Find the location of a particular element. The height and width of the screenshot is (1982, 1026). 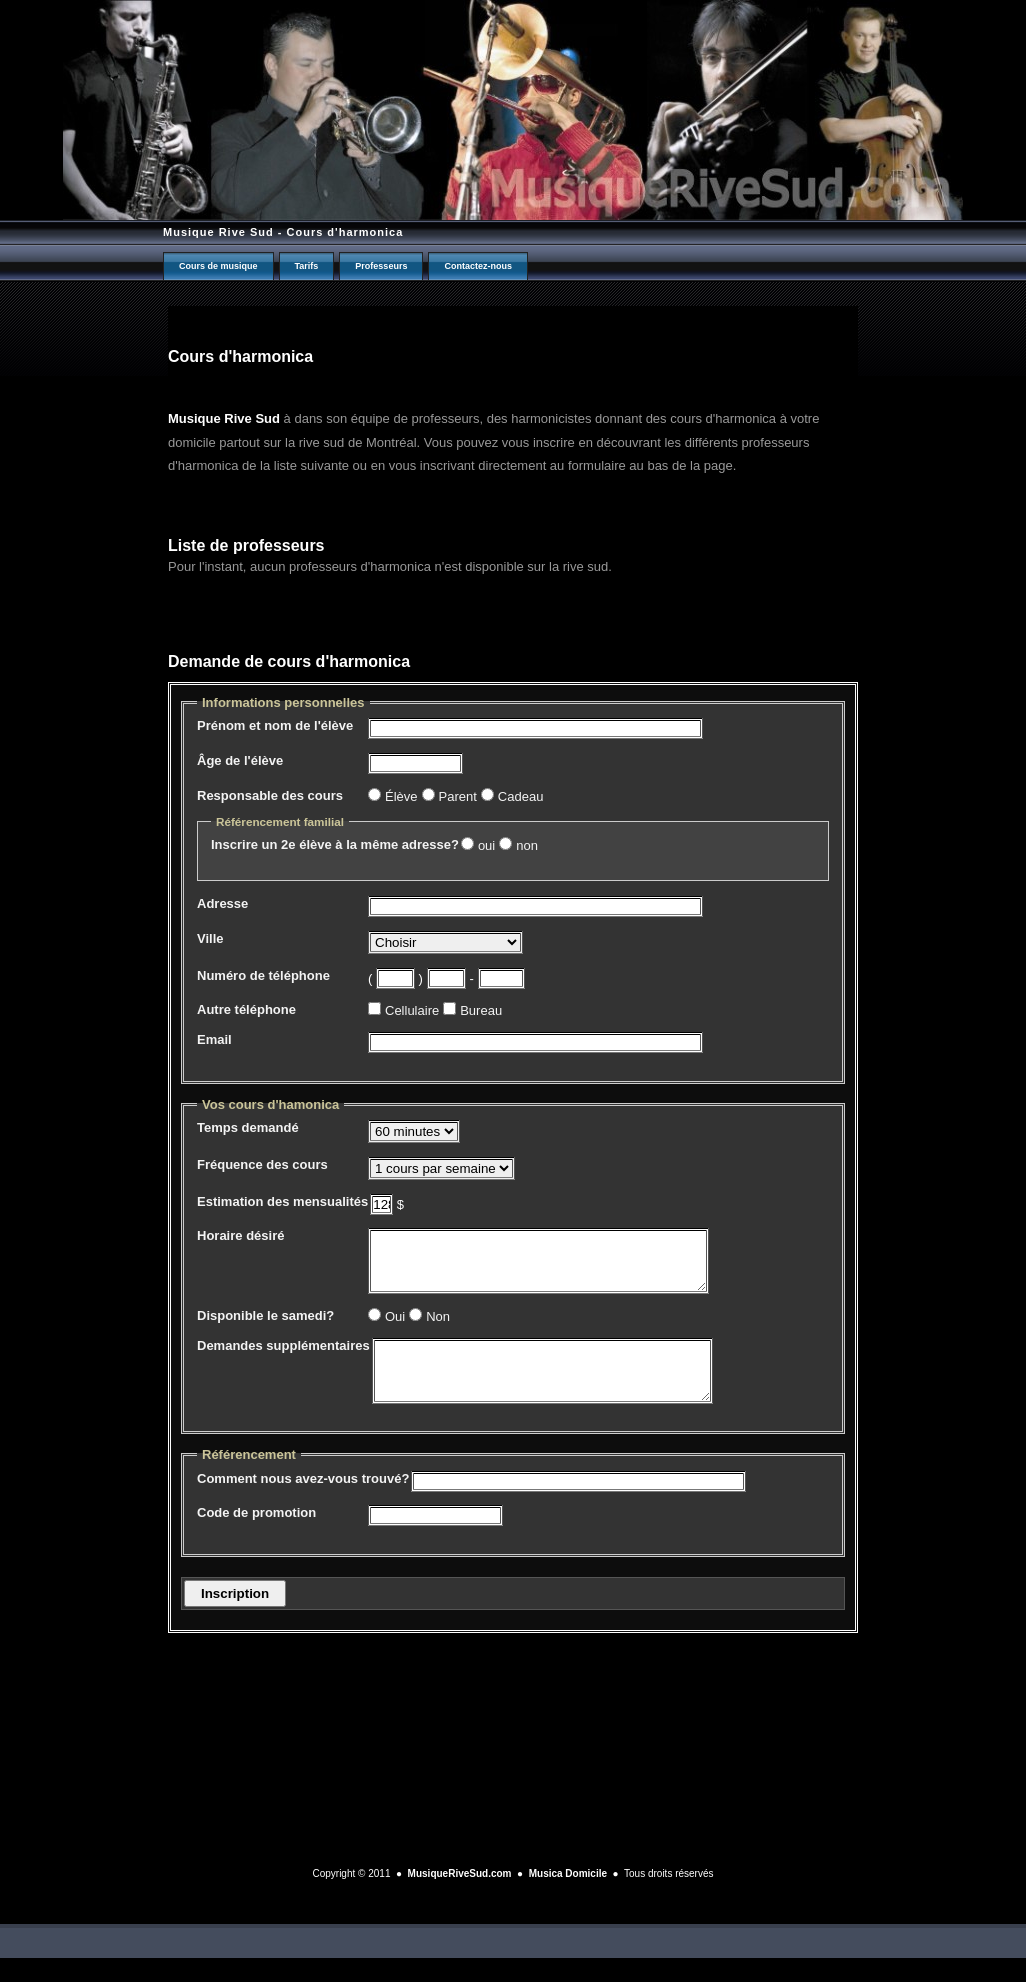

Contactez-nous is located at coordinates (478, 266).